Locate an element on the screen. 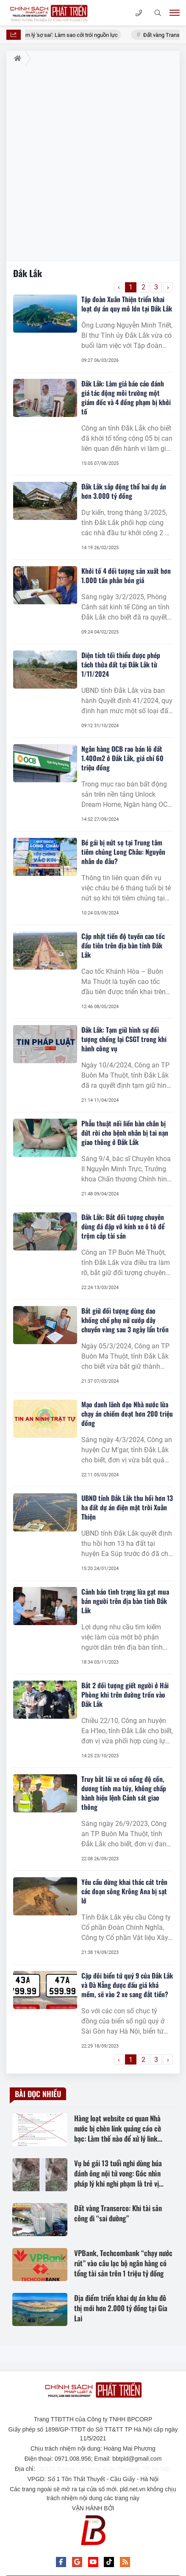  Đắk Lắk sắp động thổ hai dự án hơn 3.000 tỷ đồng is located at coordinates (123, 491).